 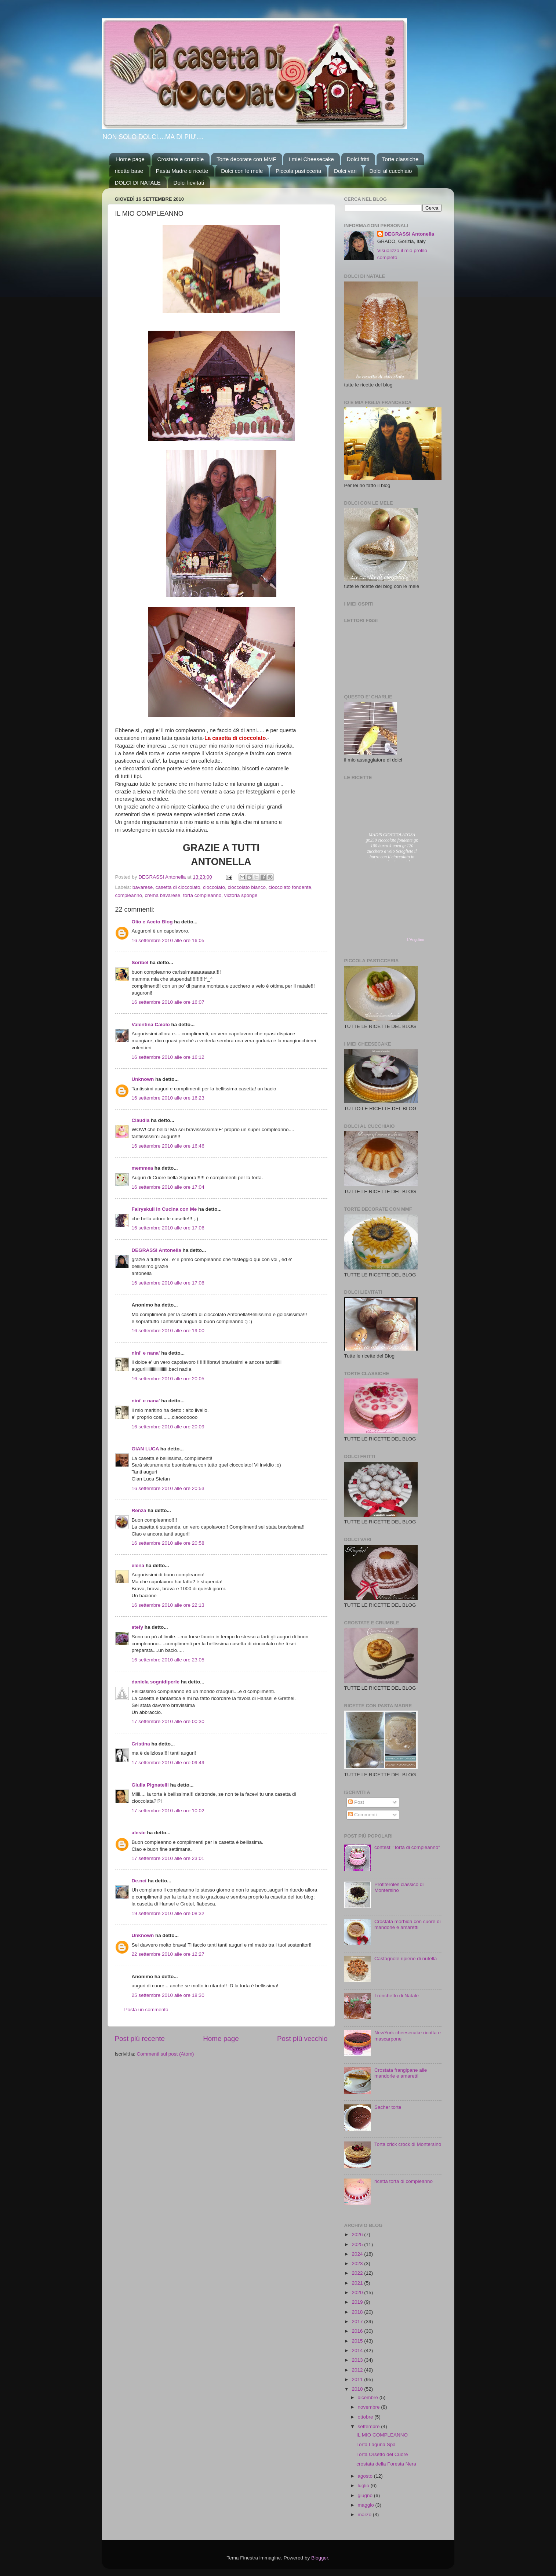 I want to click on Commenti sul post (Atom), so click(x=165, y=2054).